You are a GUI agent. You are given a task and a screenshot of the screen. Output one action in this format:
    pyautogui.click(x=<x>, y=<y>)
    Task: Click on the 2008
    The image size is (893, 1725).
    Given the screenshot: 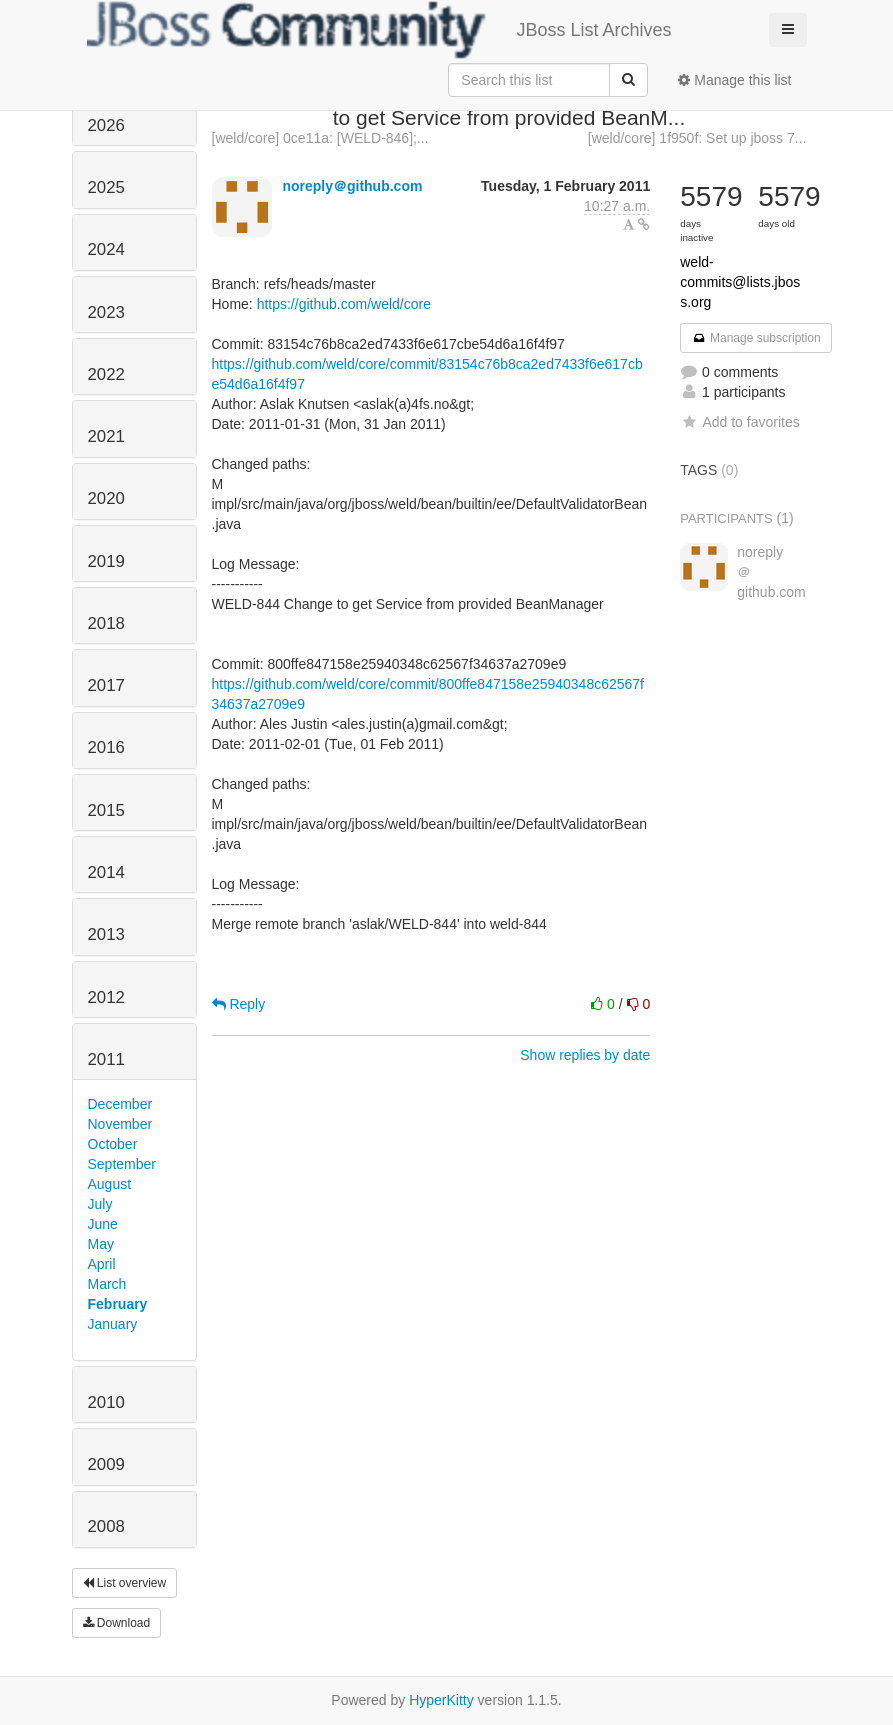 What is the action you would take?
    pyautogui.click(x=106, y=1526)
    